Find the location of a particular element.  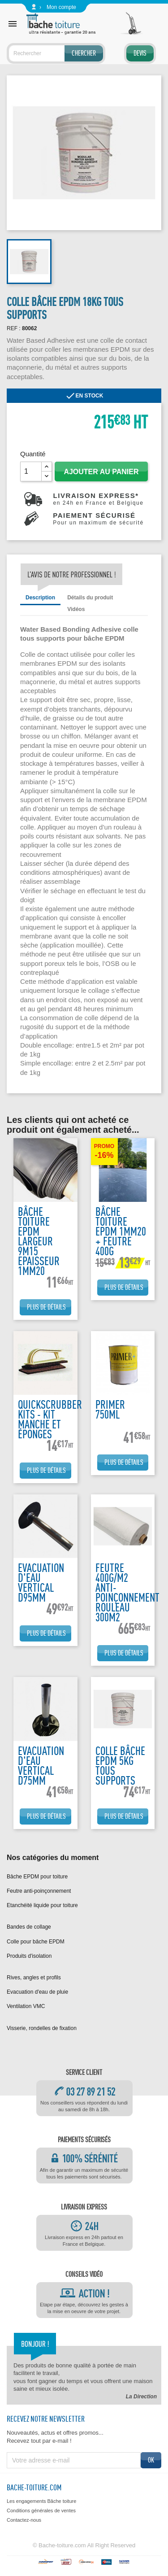

Bâche toiture EPDM largeur 9m15 epaisseur 1mm20 is located at coordinates (39, 1241).